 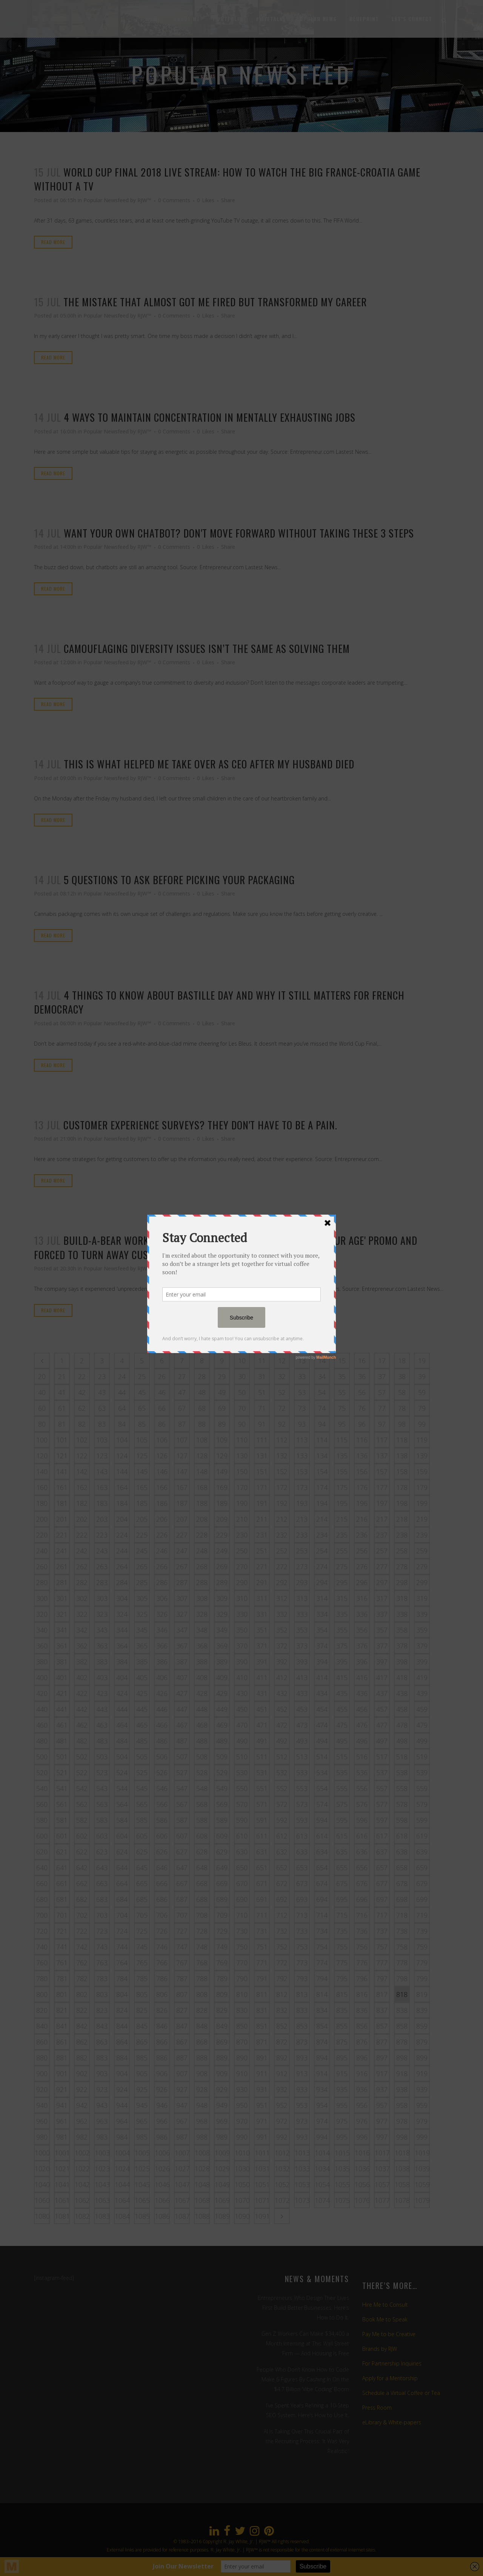 What do you see at coordinates (402, 1740) in the screenshot?
I see `498` at bounding box center [402, 1740].